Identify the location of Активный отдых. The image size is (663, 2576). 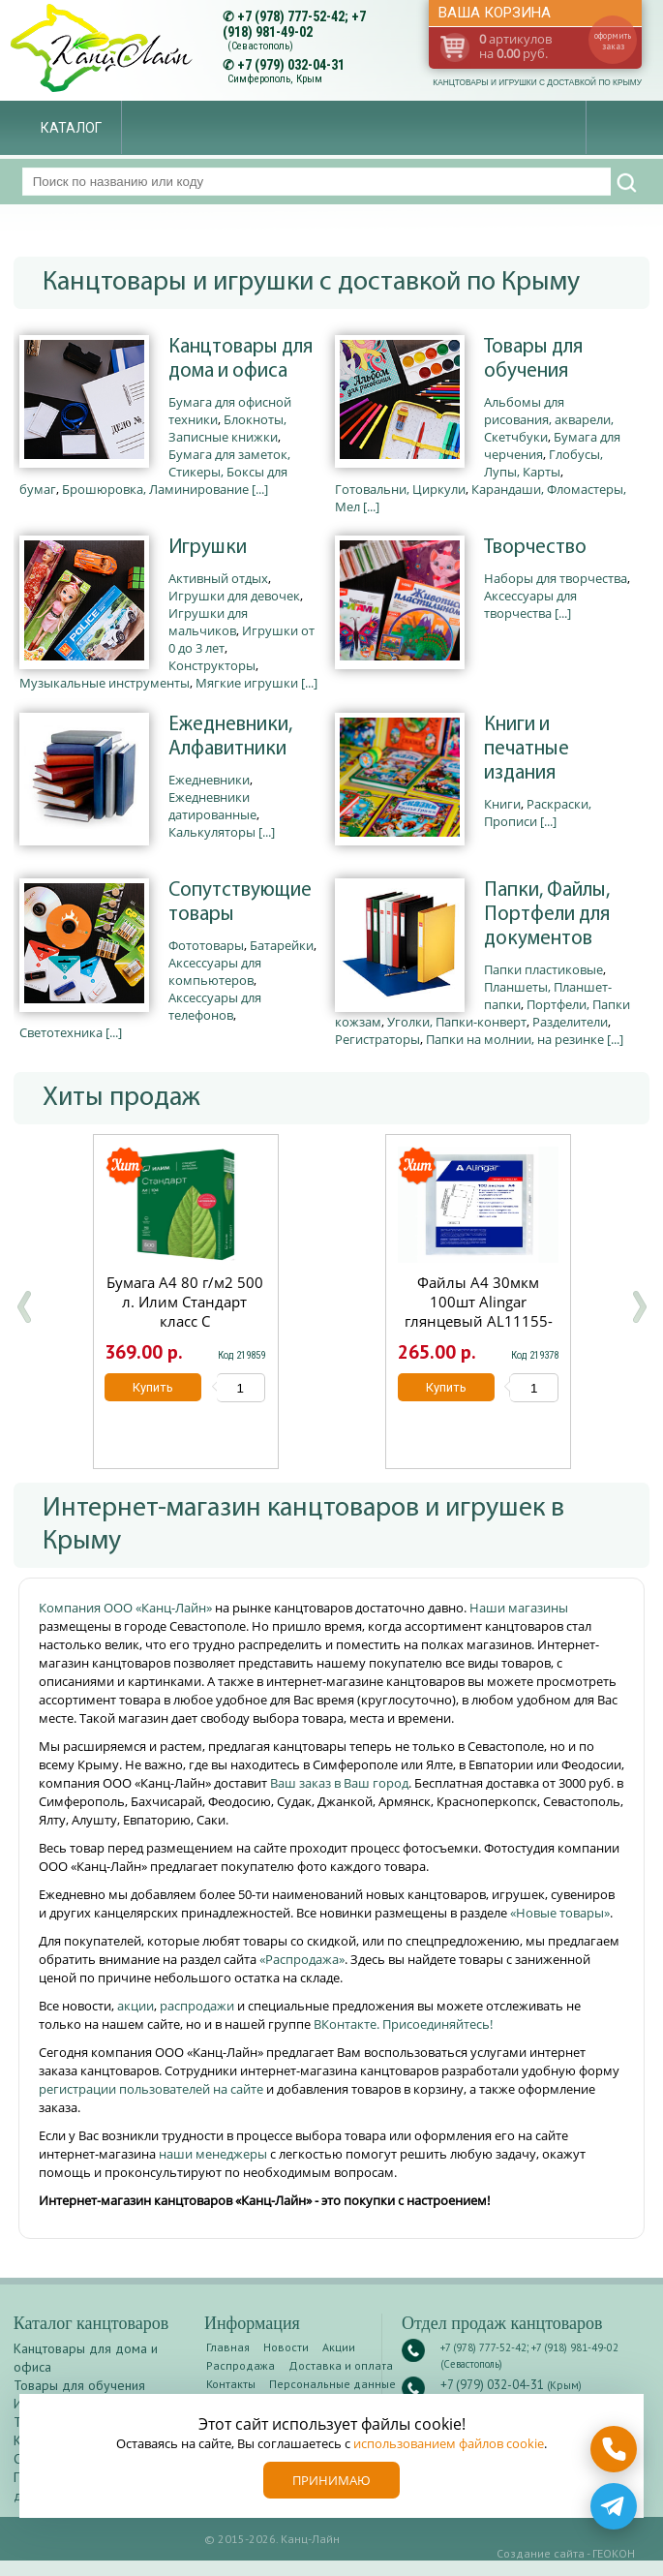
(218, 578).